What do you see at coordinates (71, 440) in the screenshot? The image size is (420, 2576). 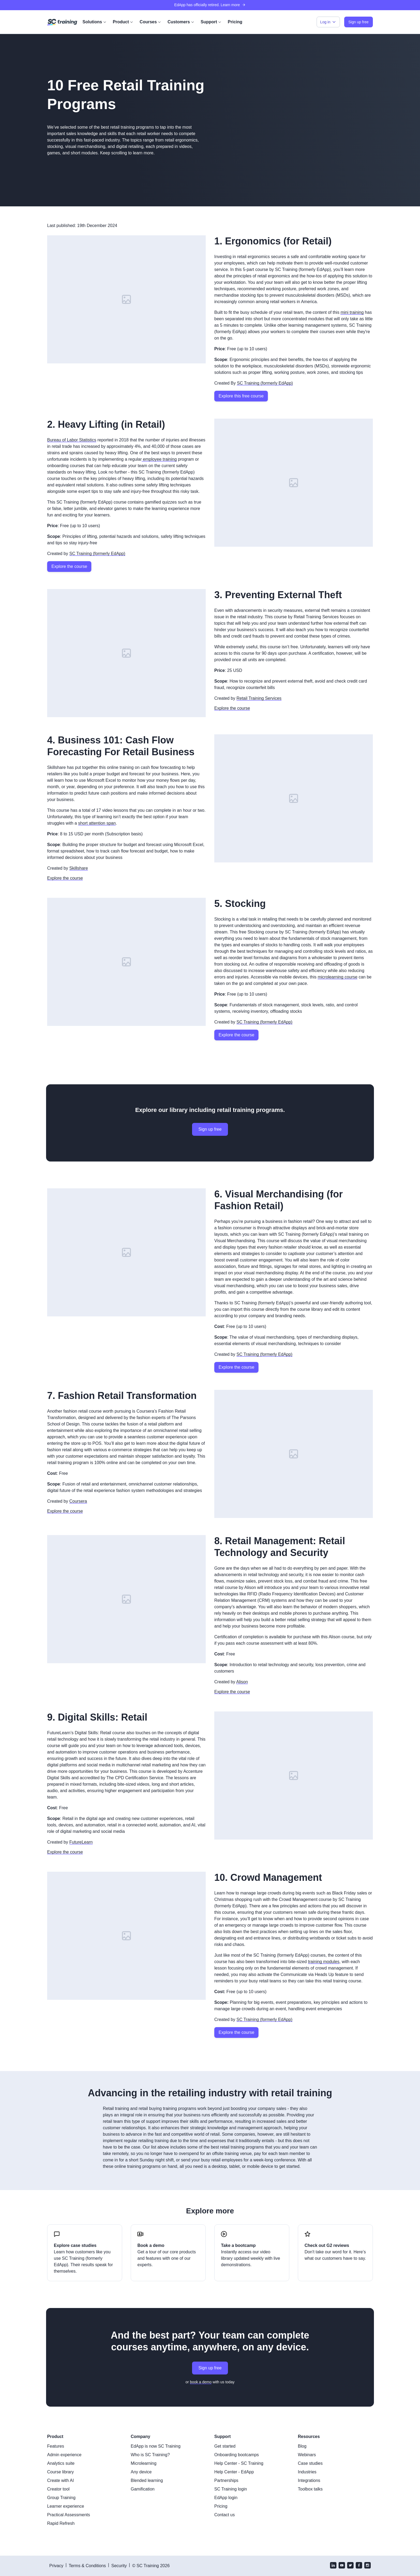 I see `Bureau of Labor Statistics` at bounding box center [71, 440].